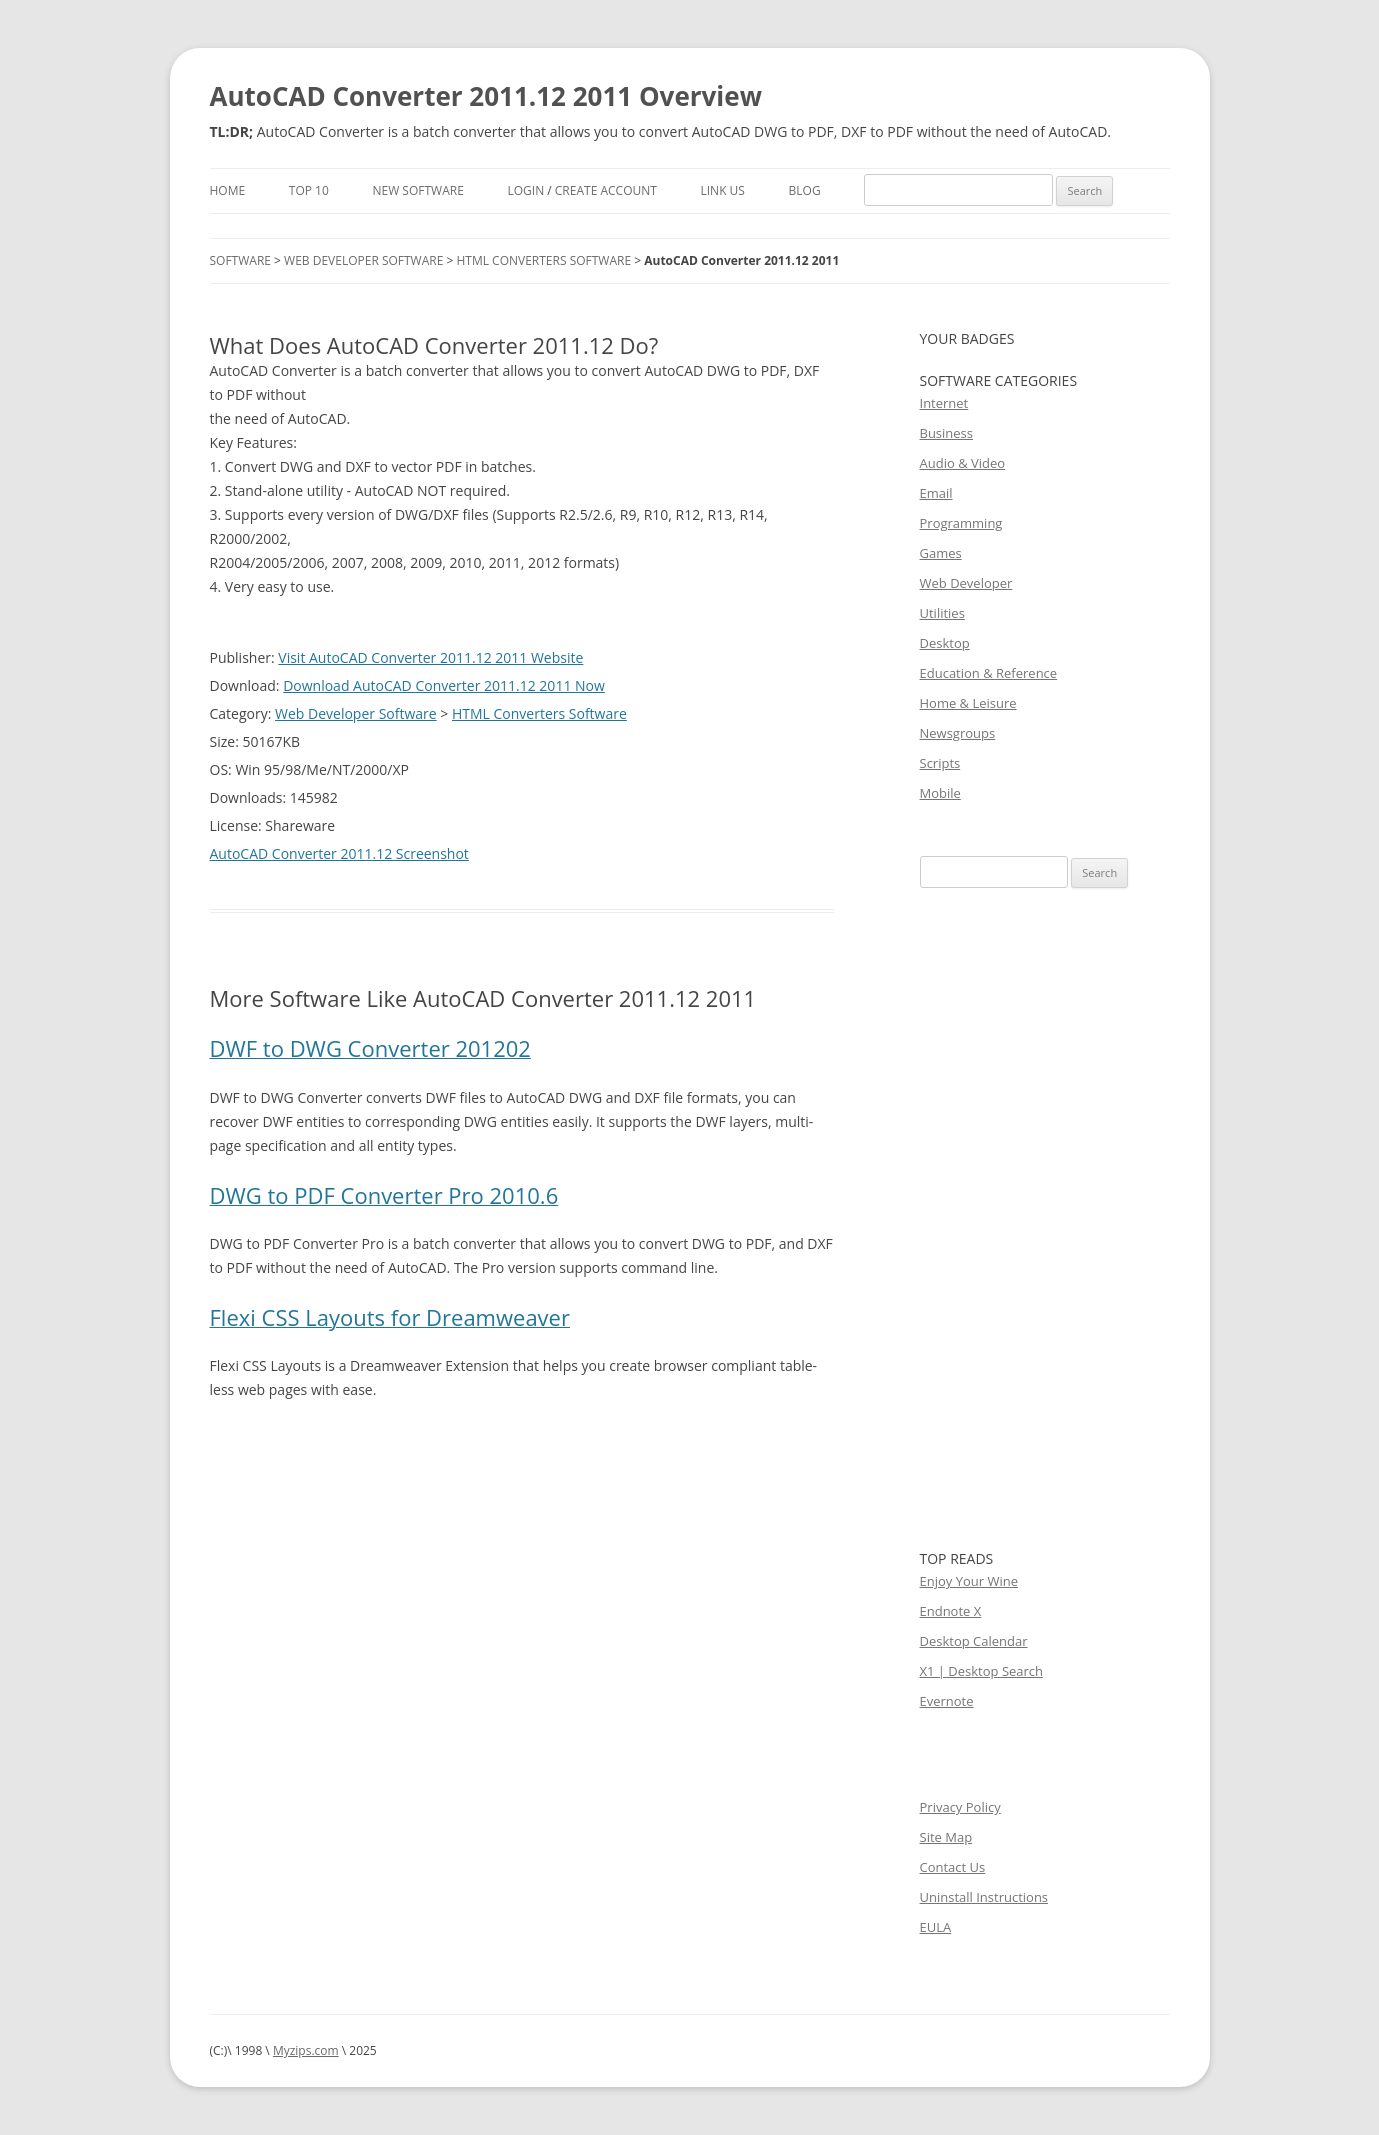  What do you see at coordinates (240, 260) in the screenshot?
I see `Software` at bounding box center [240, 260].